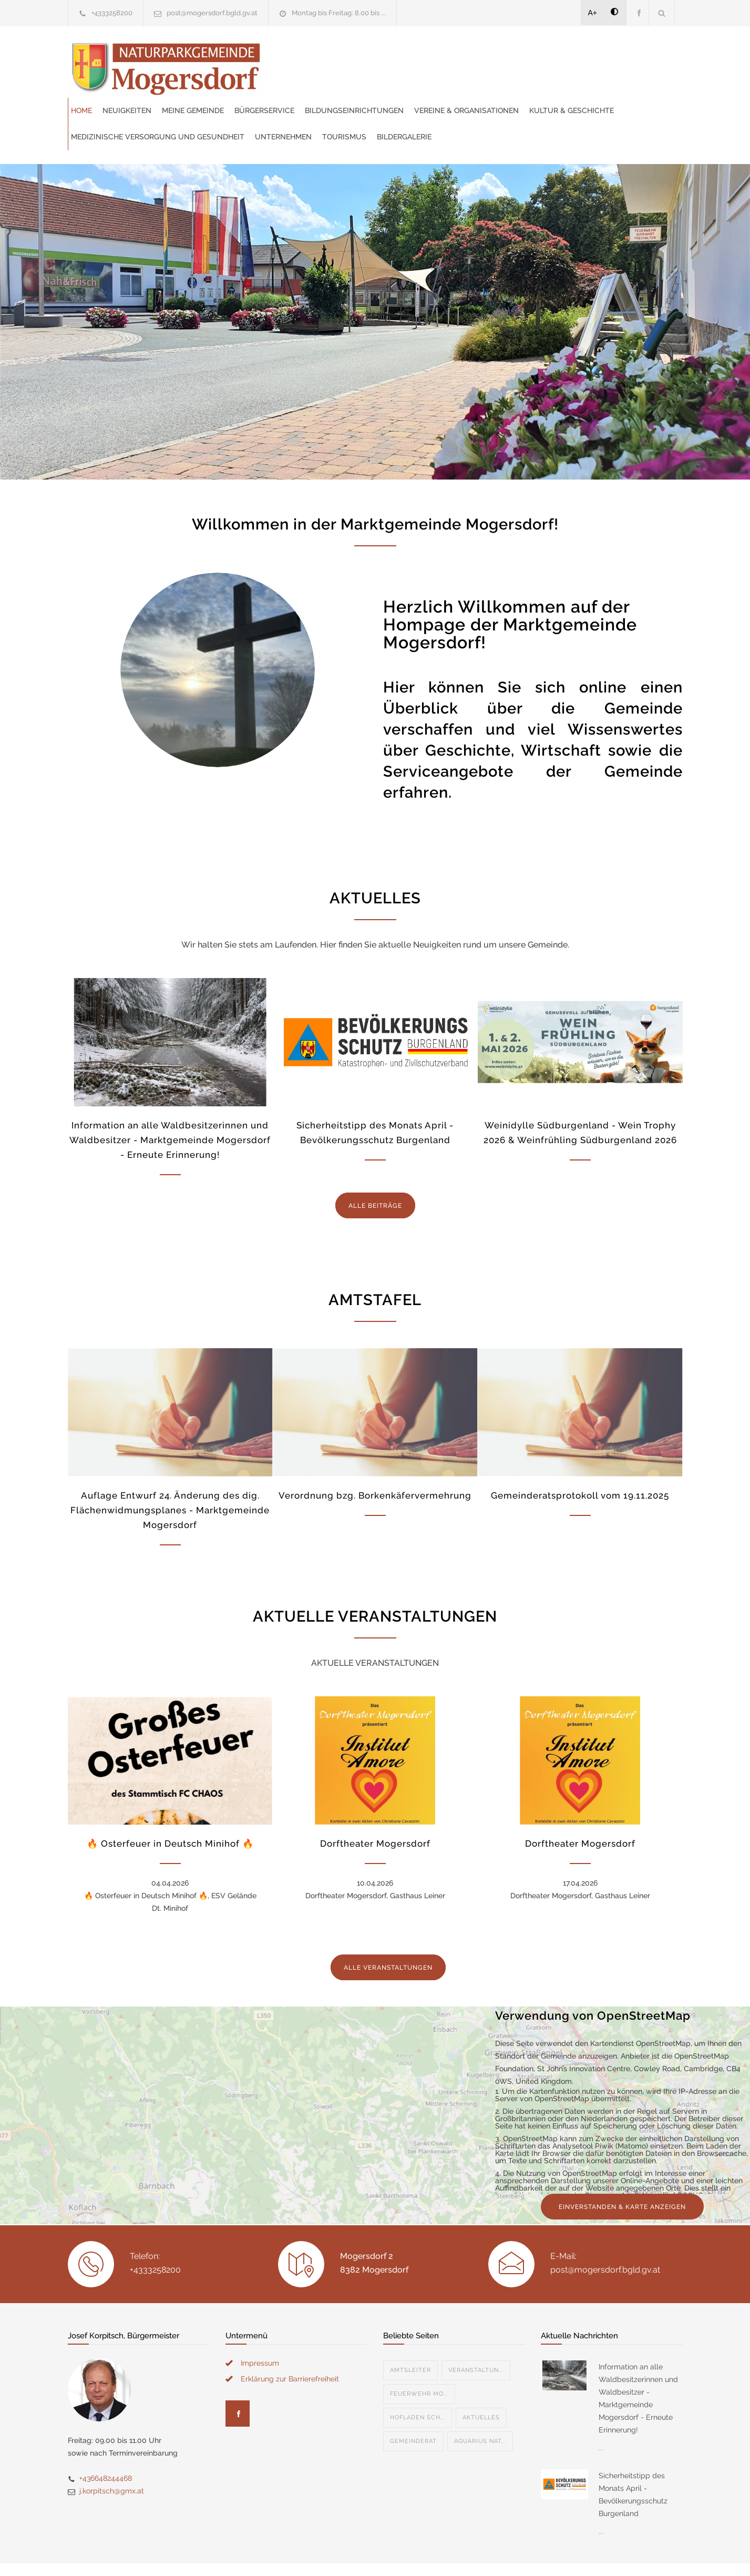 The height and width of the screenshot is (2576, 750). Describe the element at coordinates (476, 2338) in the screenshot. I see `Veranstaltun...` at that location.